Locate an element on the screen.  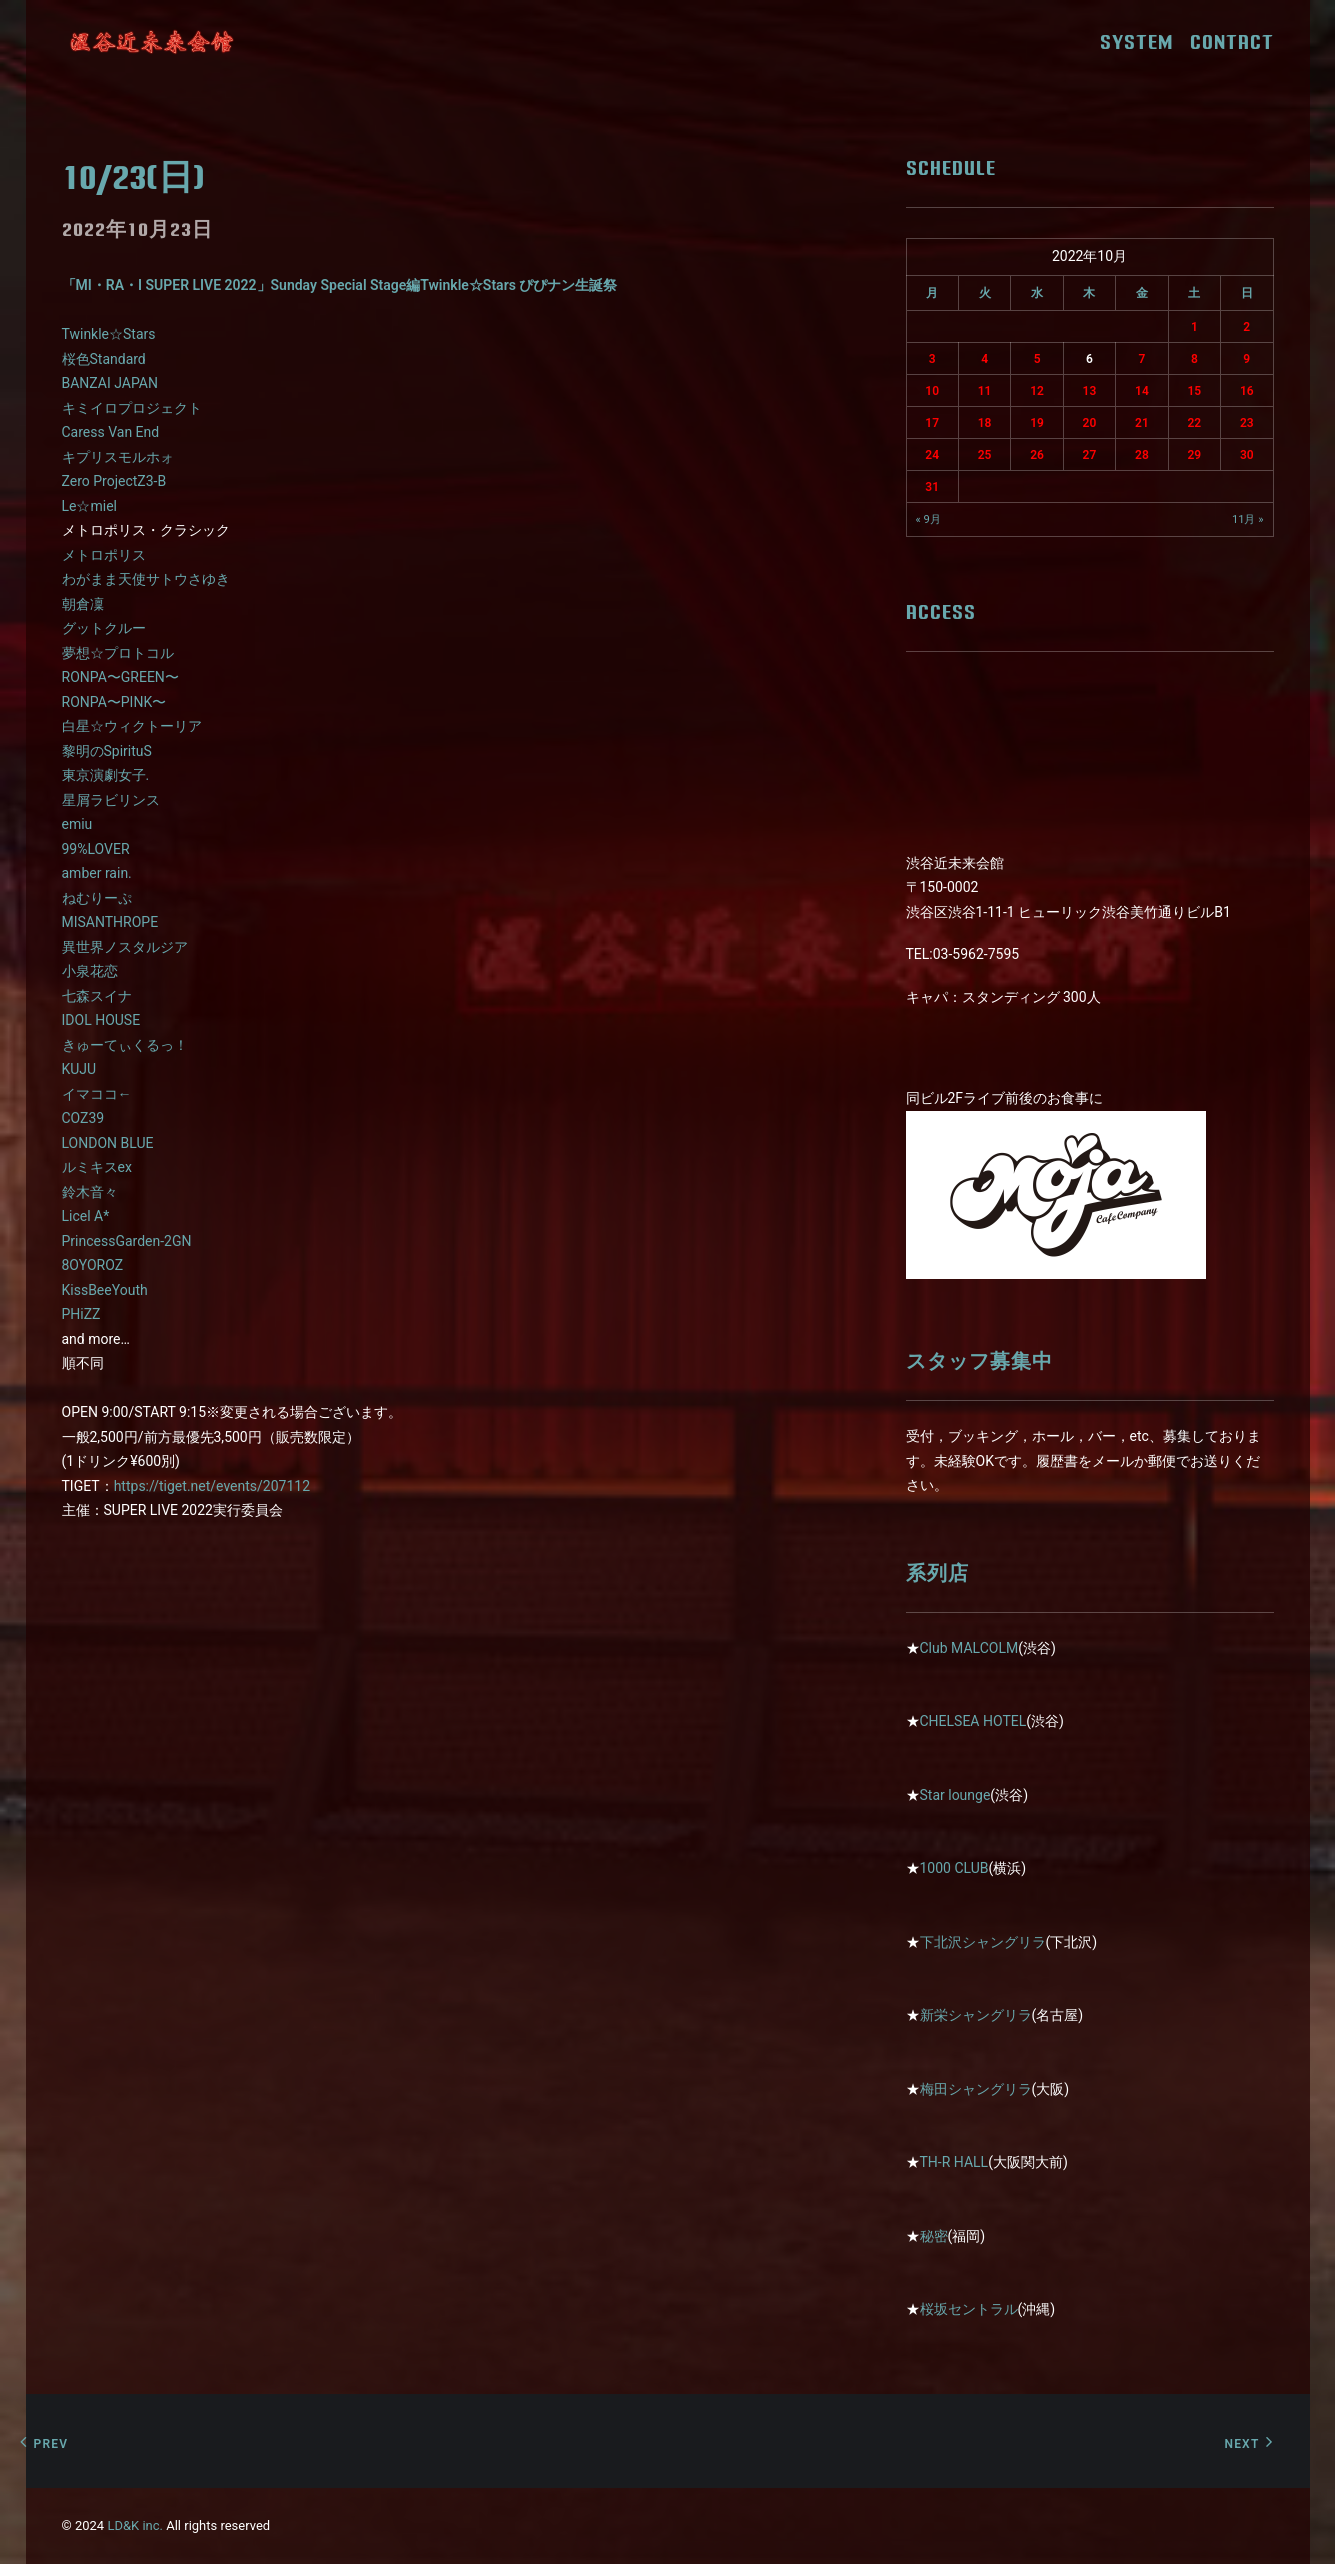
KissBeeYouth is located at coordinates (105, 1290).